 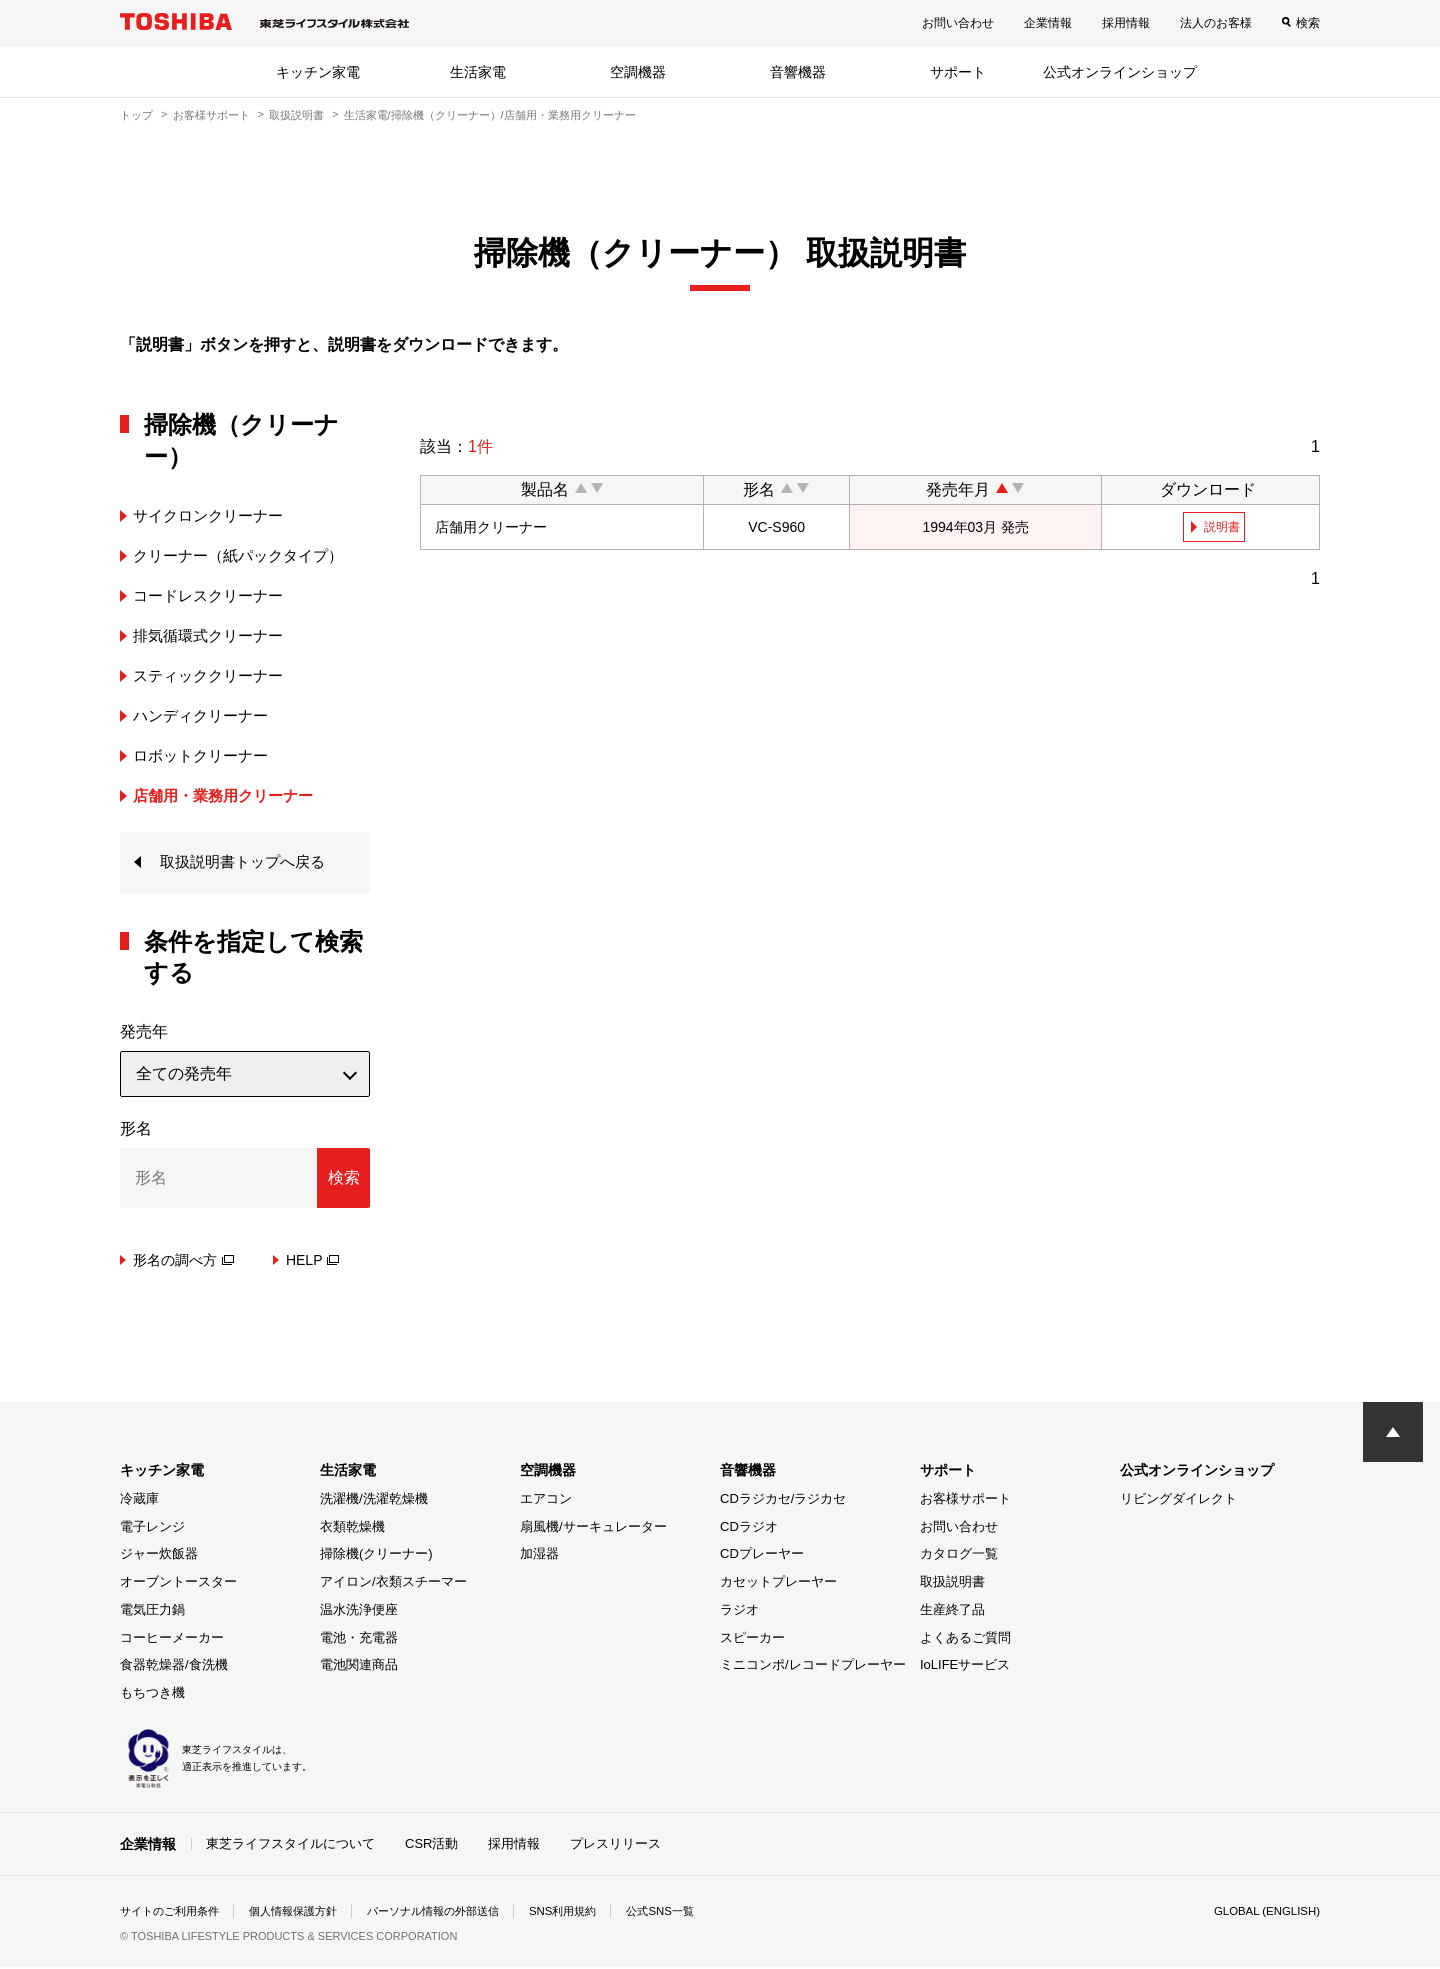 What do you see at coordinates (546, 1499) in the screenshot?
I see `エアコン` at bounding box center [546, 1499].